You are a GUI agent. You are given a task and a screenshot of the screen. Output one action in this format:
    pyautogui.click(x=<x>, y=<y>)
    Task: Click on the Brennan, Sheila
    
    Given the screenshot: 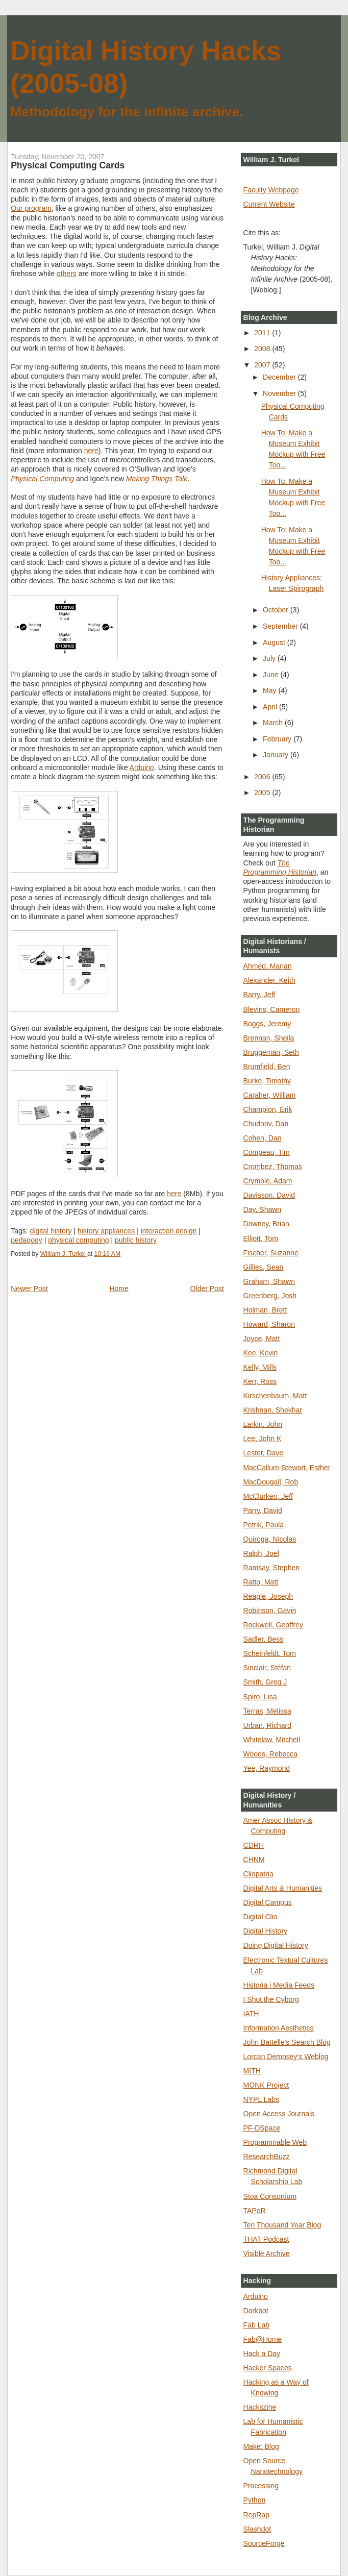 What is the action you would take?
    pyautogui.click(x=268, y=1038)
    